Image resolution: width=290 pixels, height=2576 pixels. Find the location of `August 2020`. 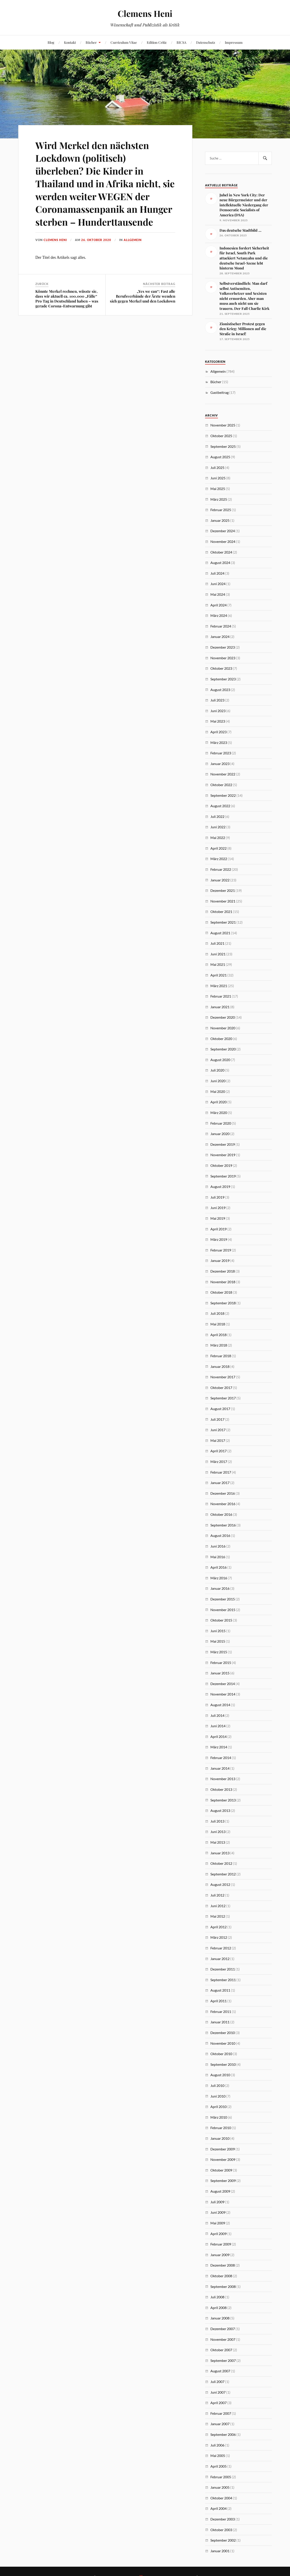

August 2020 is located at coordinates (220, 1060).